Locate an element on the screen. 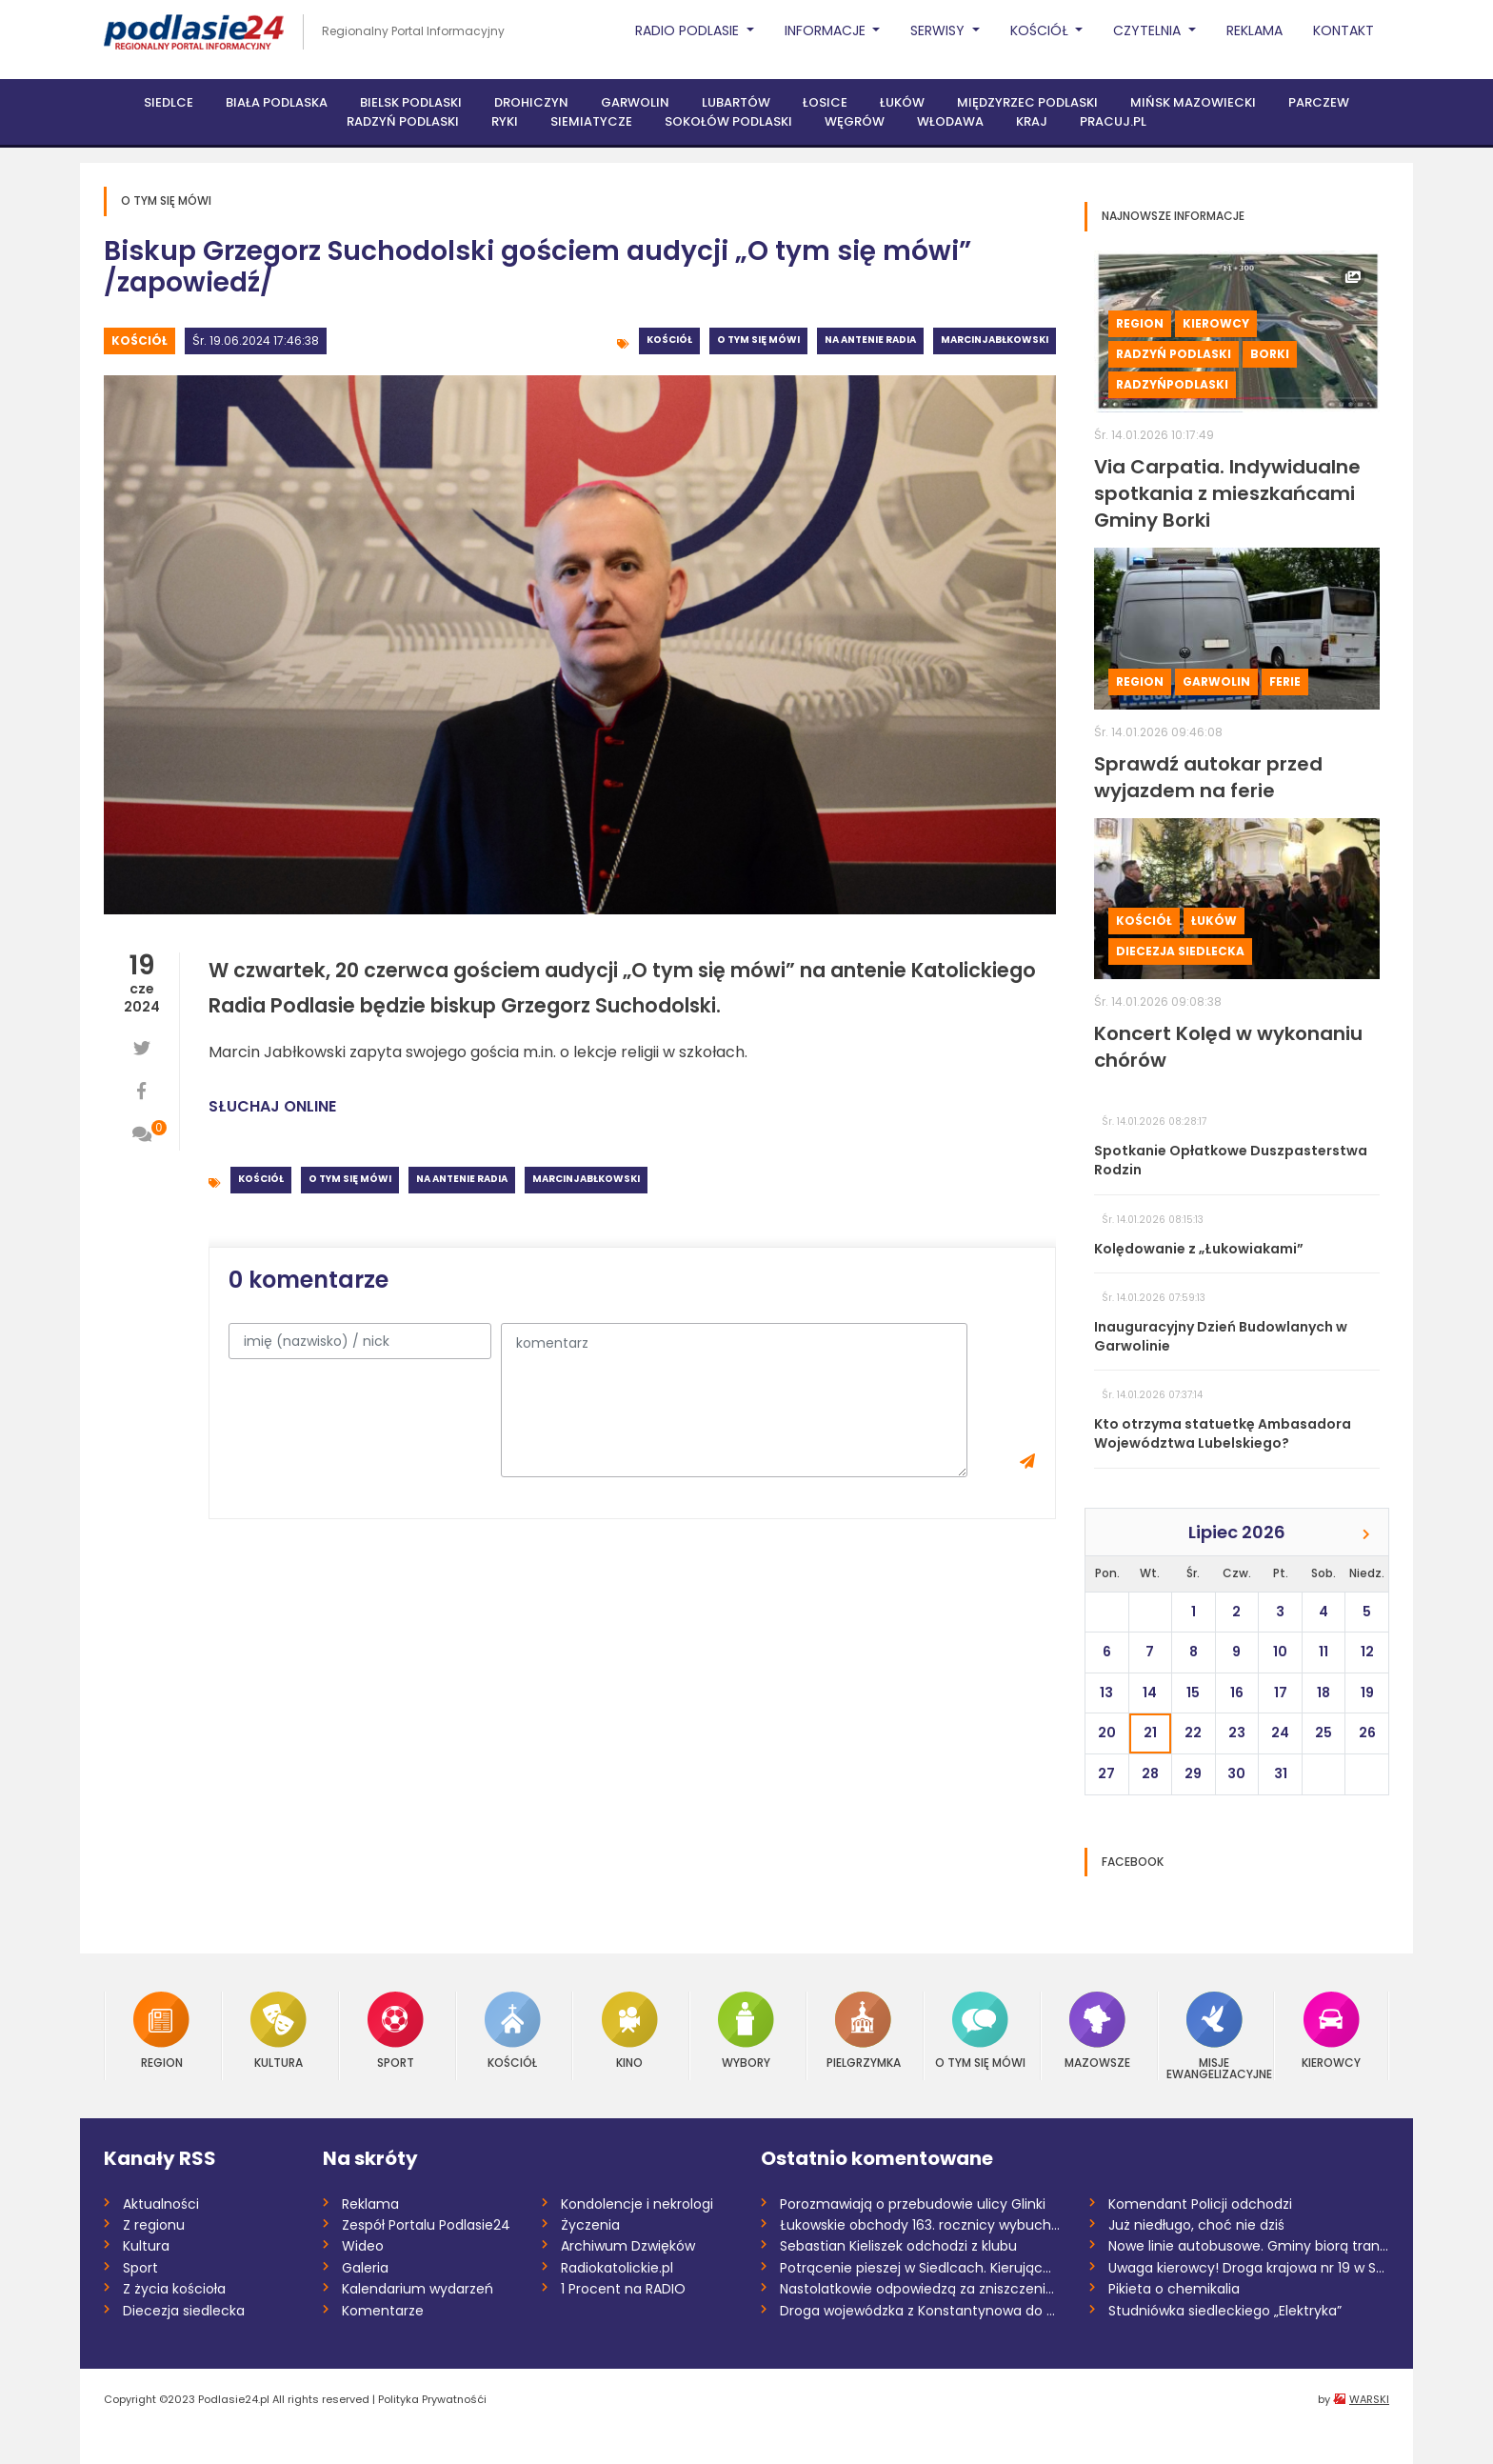 This screenshot has height=2464, width=1493. Radiokatolickie.pl is located at coordinates (617, 2267).